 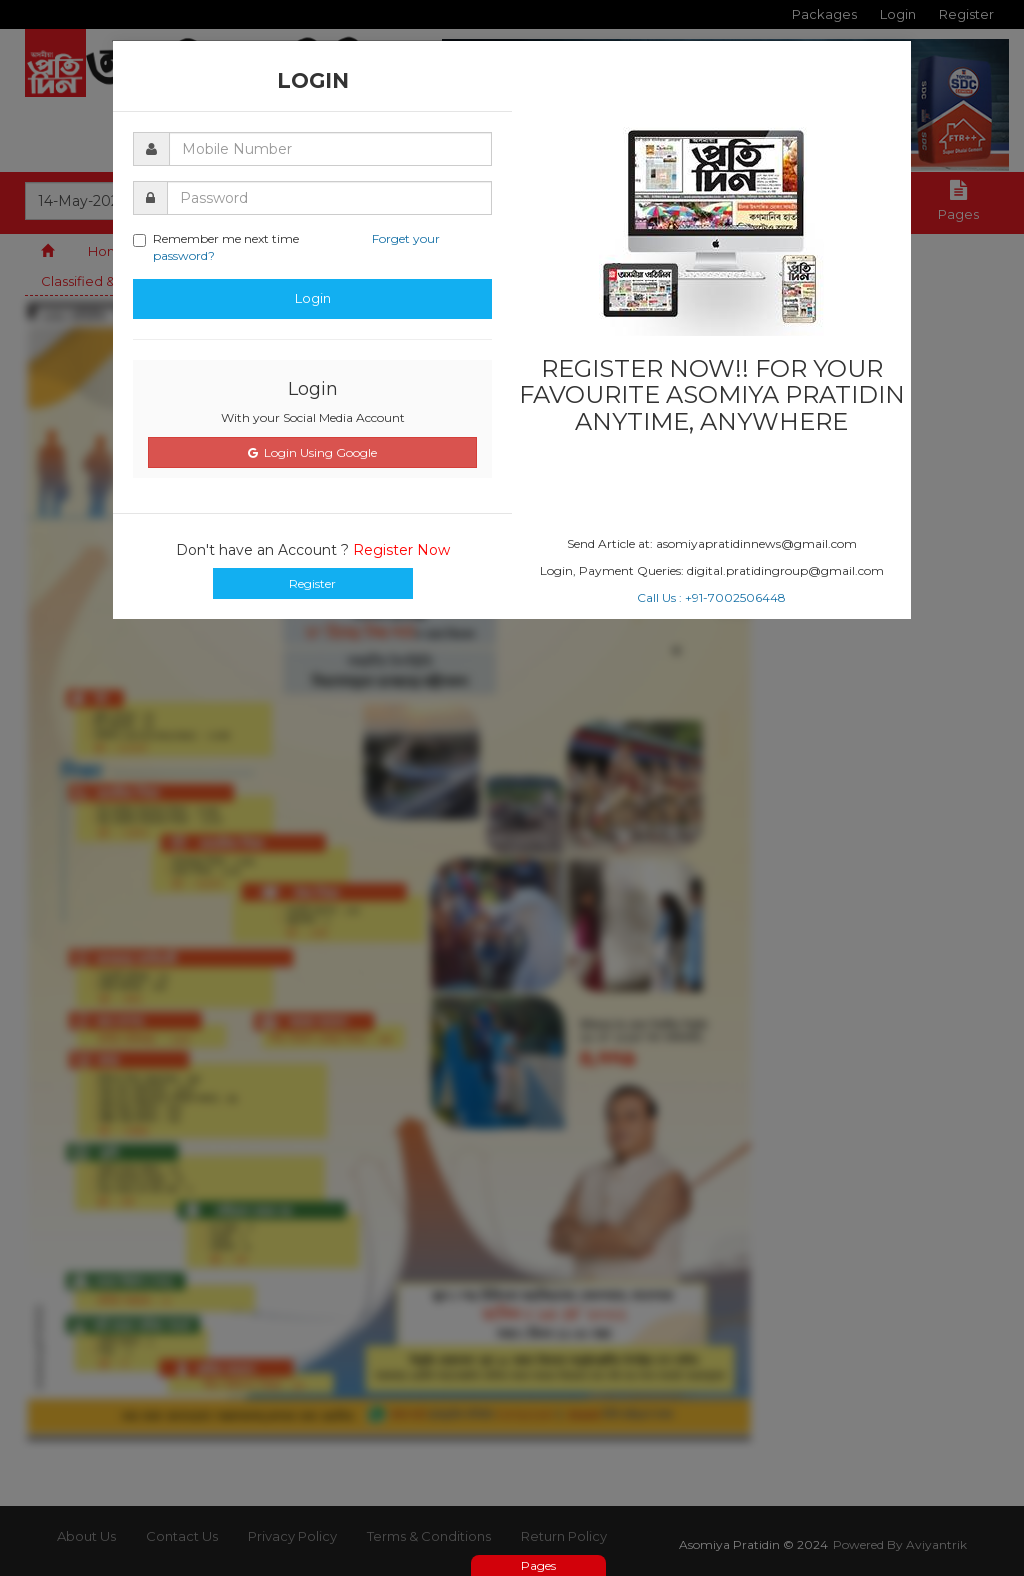 I want to click on Login Using Google, so click(x=312, y=452).